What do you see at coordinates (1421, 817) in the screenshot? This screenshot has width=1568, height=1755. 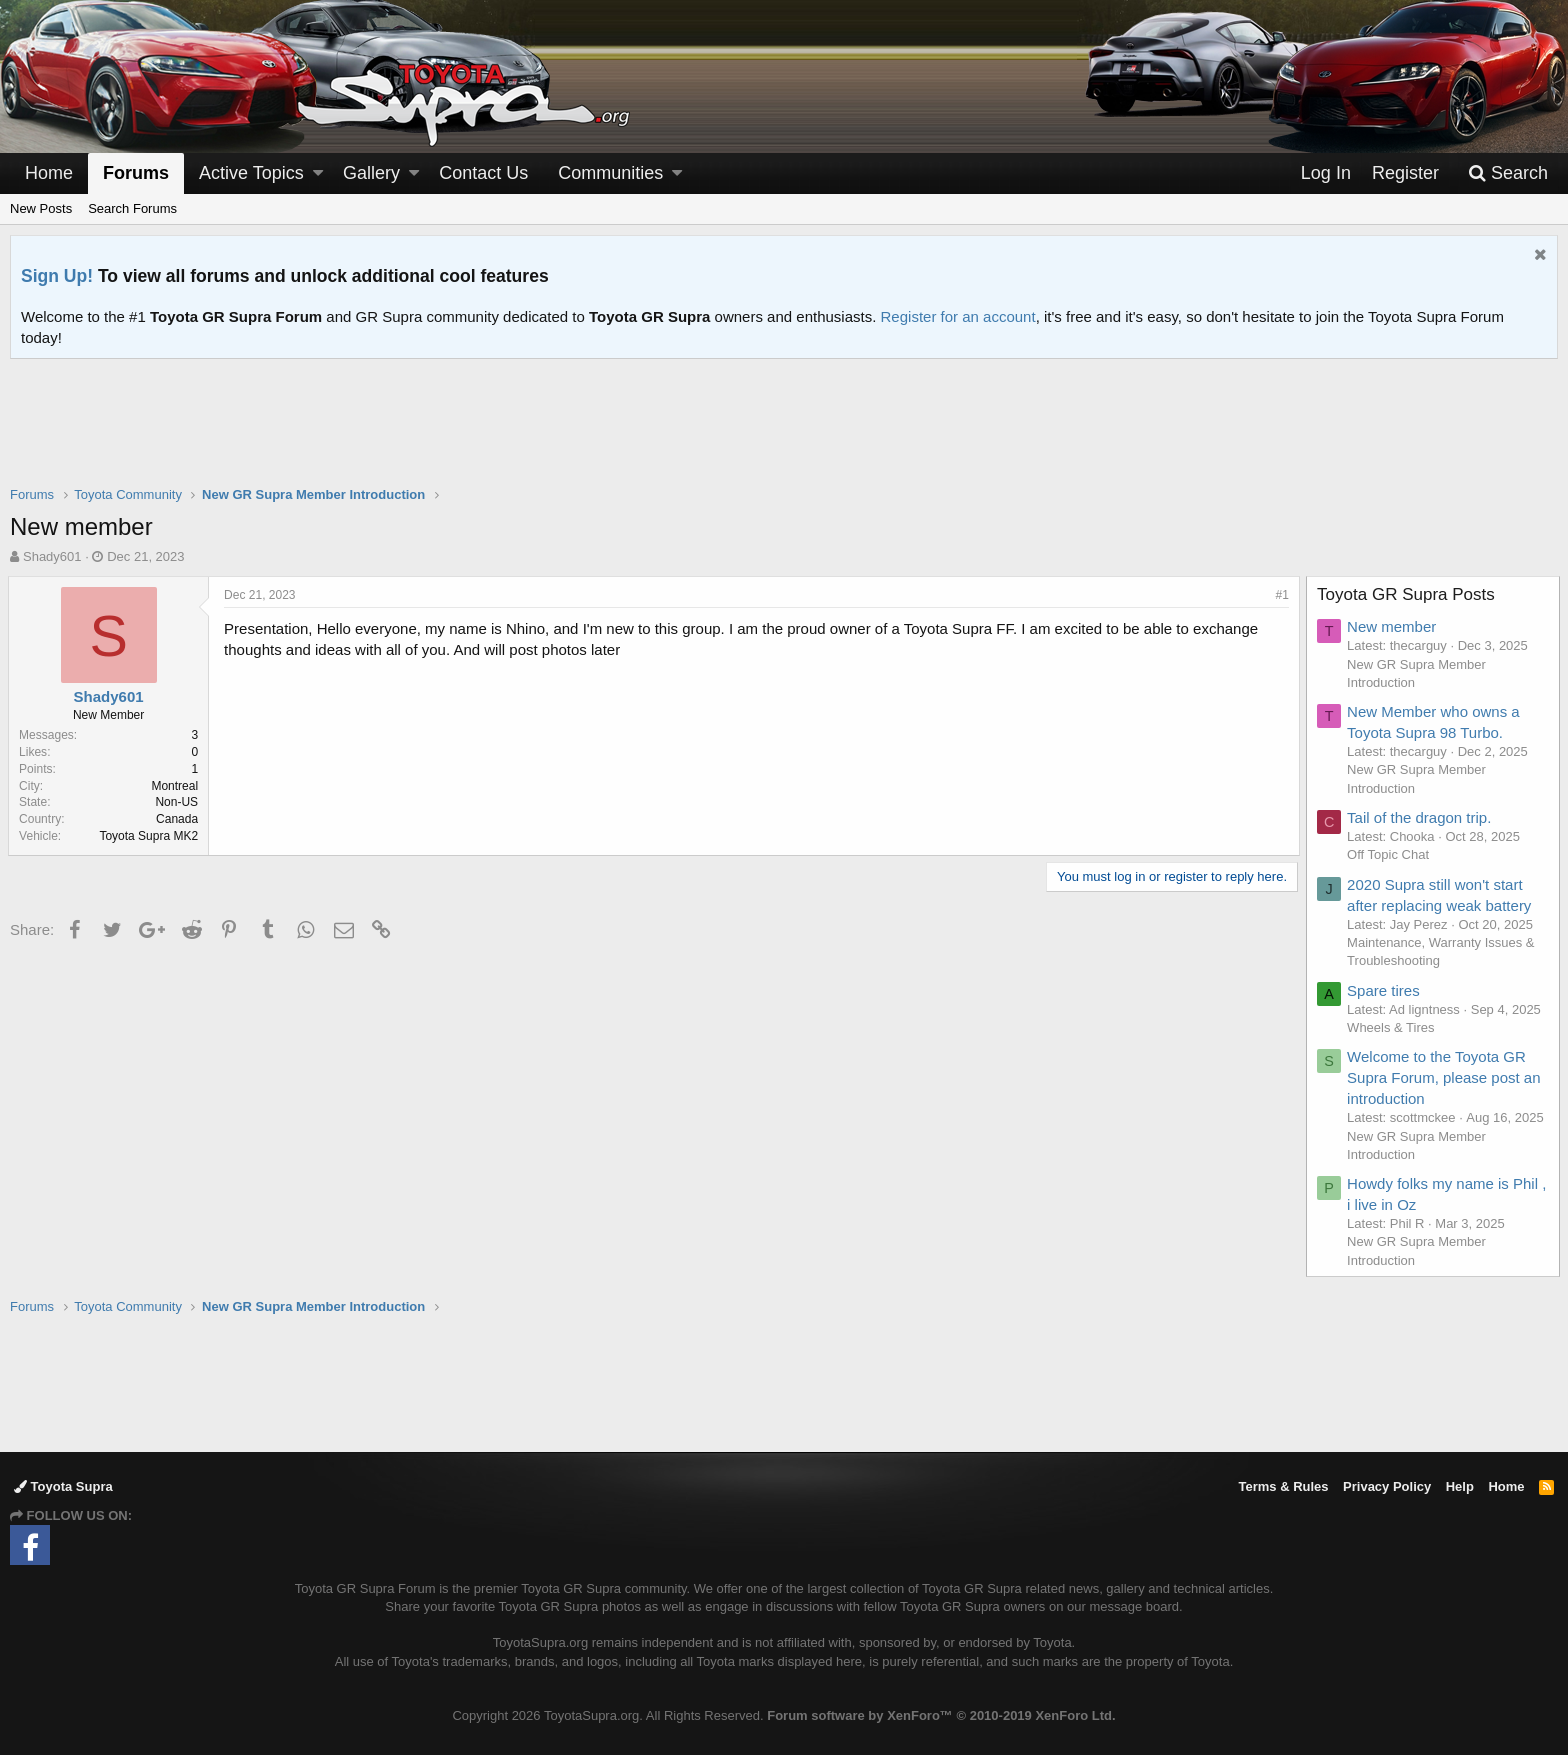 I see `Tail of the dragon trip.` at bounding box center [1421, 817].